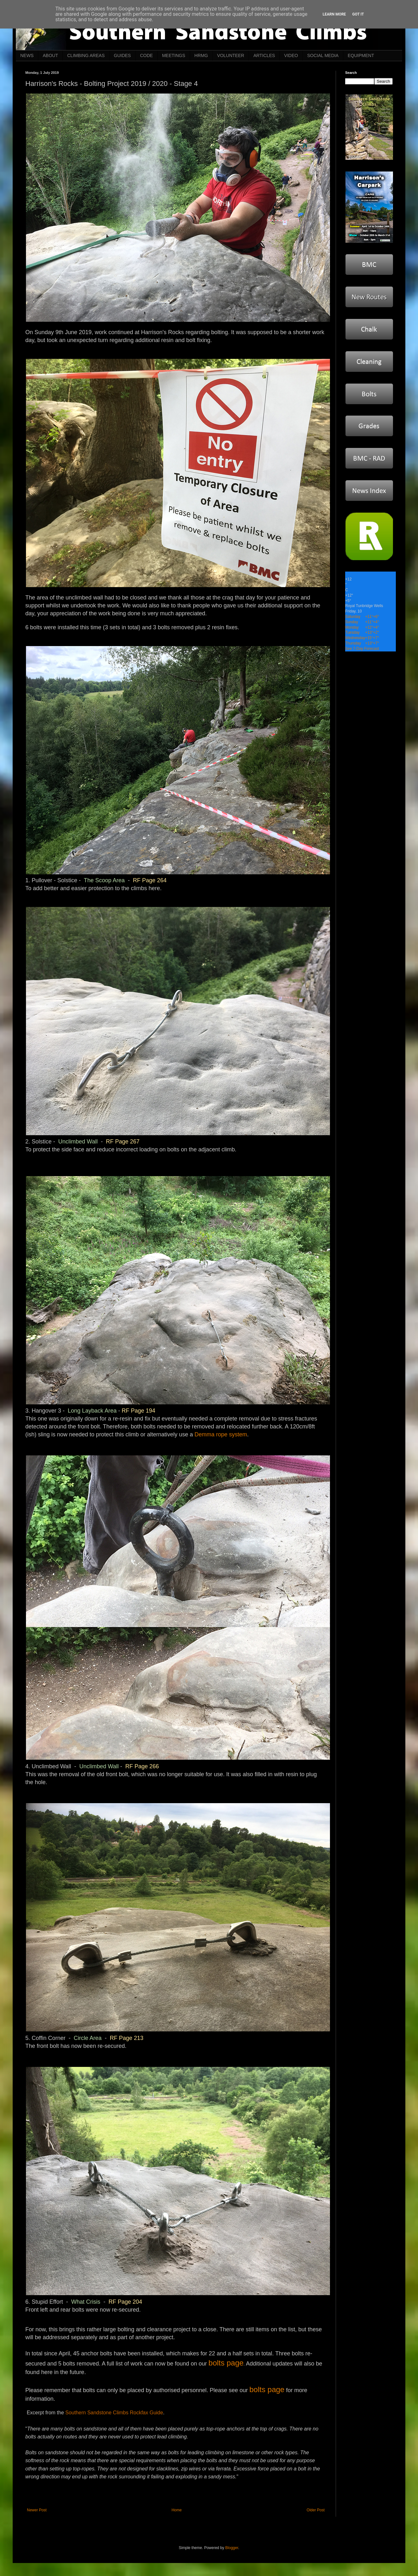  I want to click on Demma rope system, so click(220, 1434).